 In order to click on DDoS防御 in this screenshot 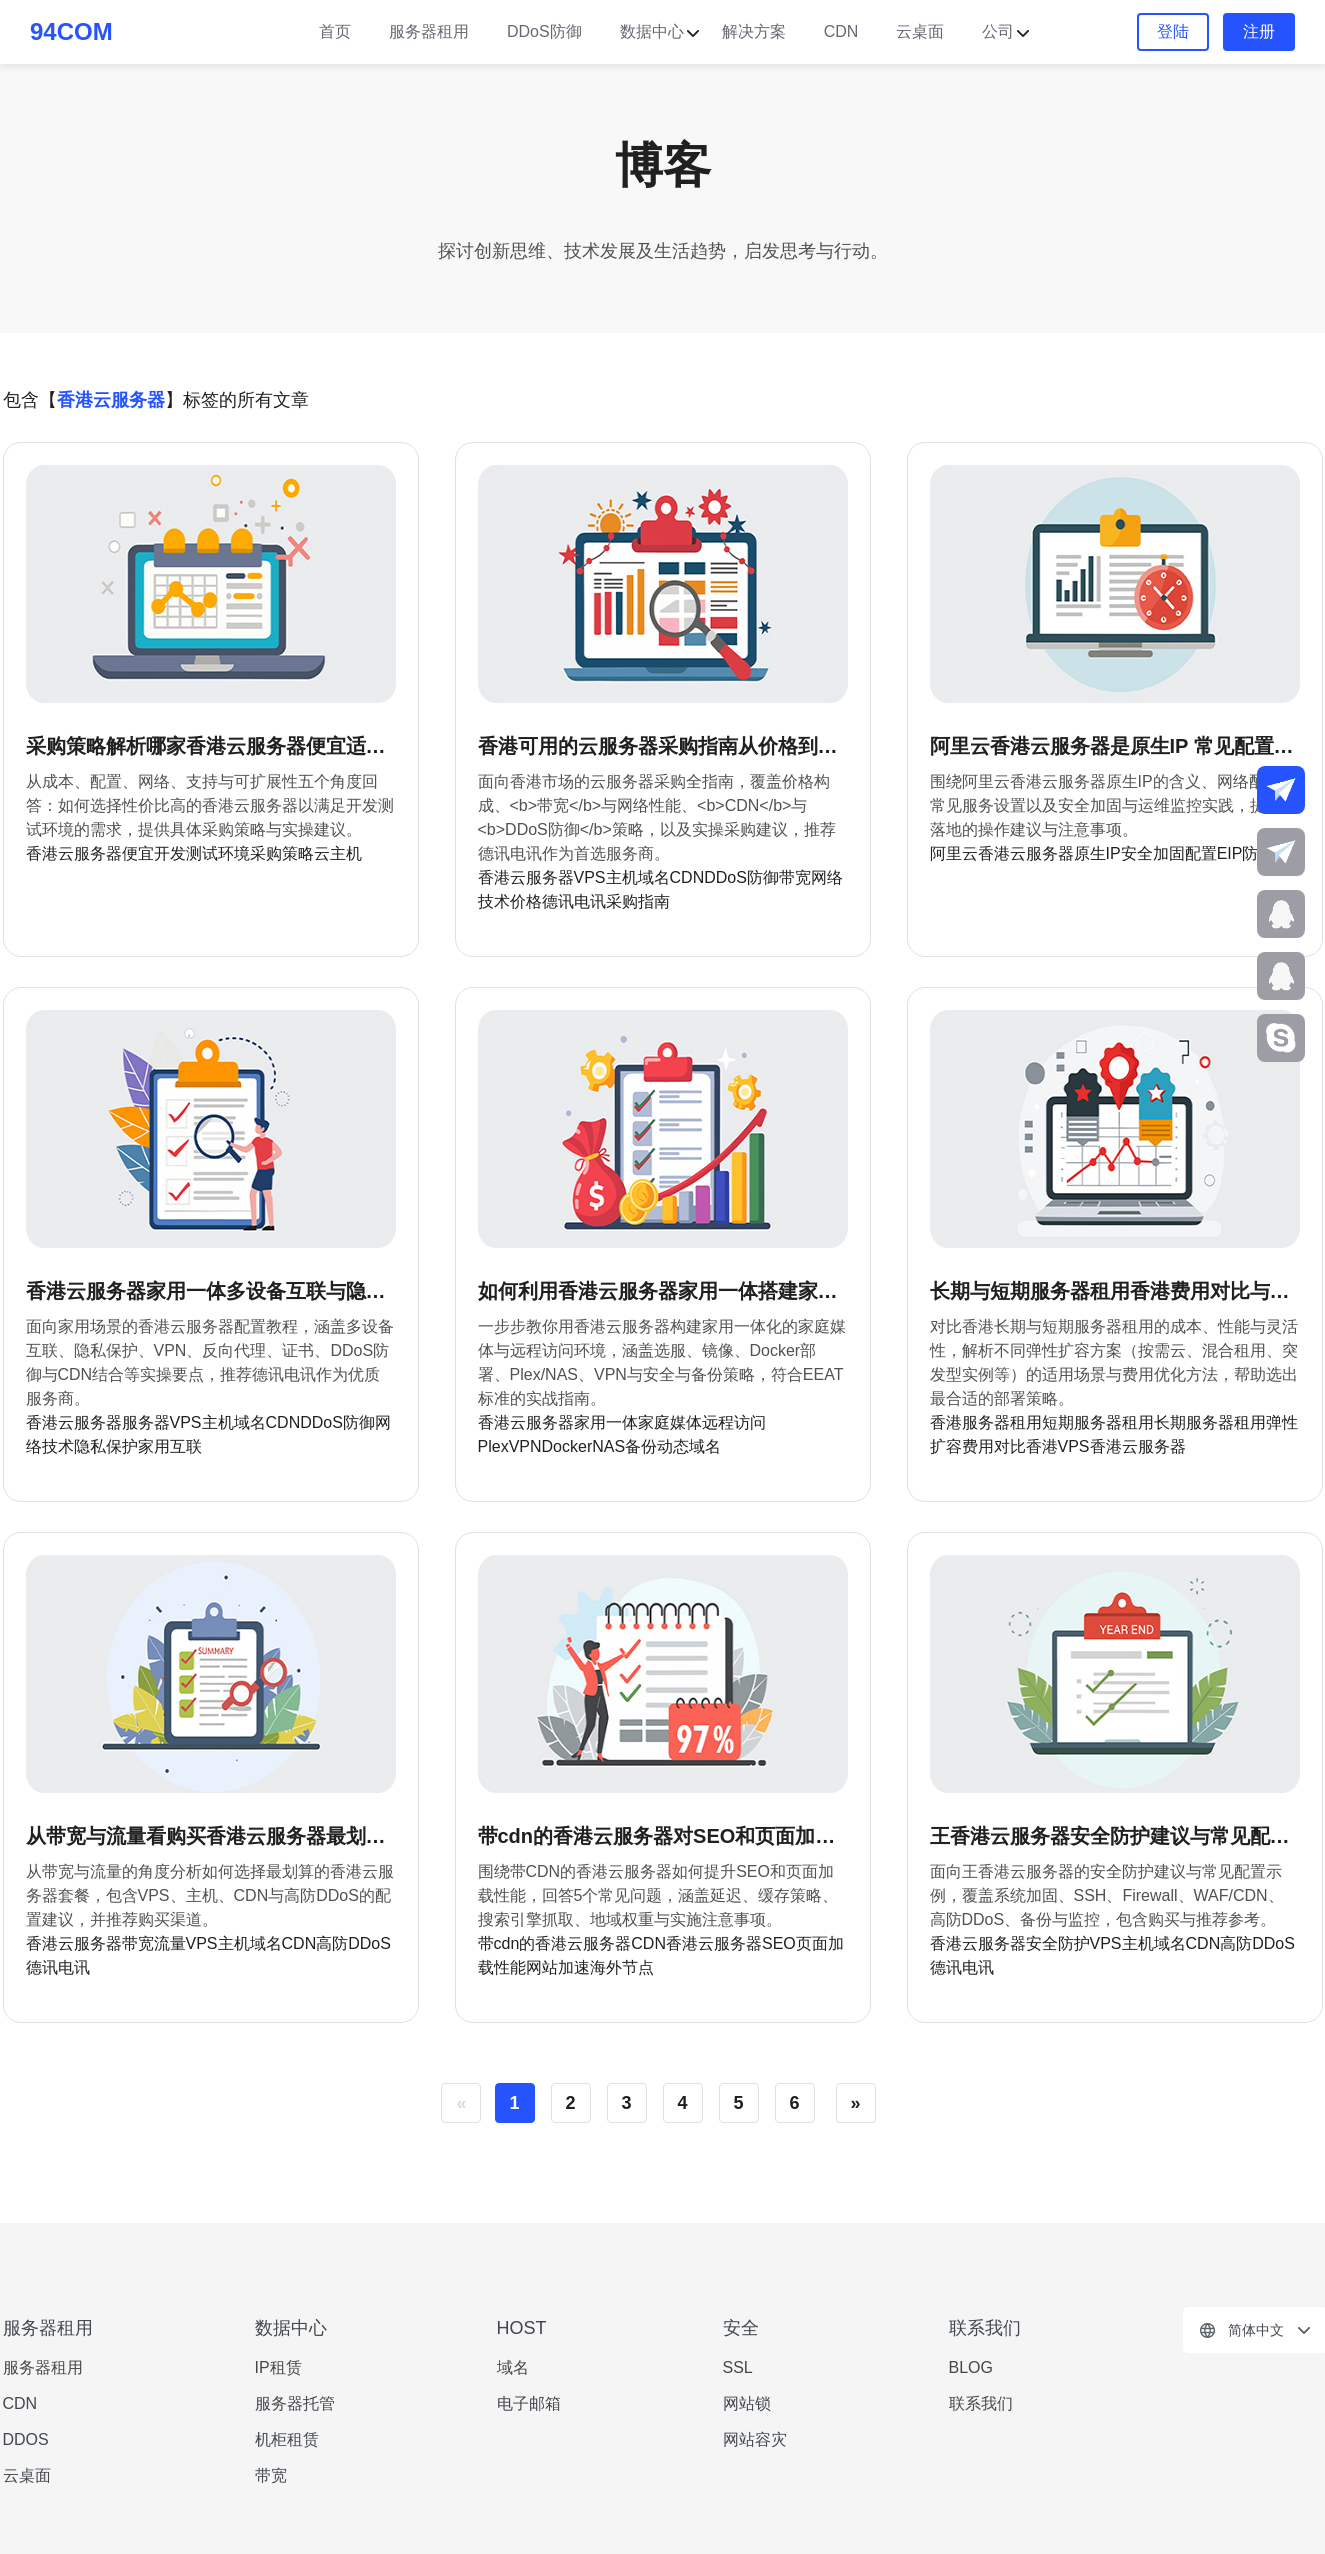, I will do `click(544, 31)`.